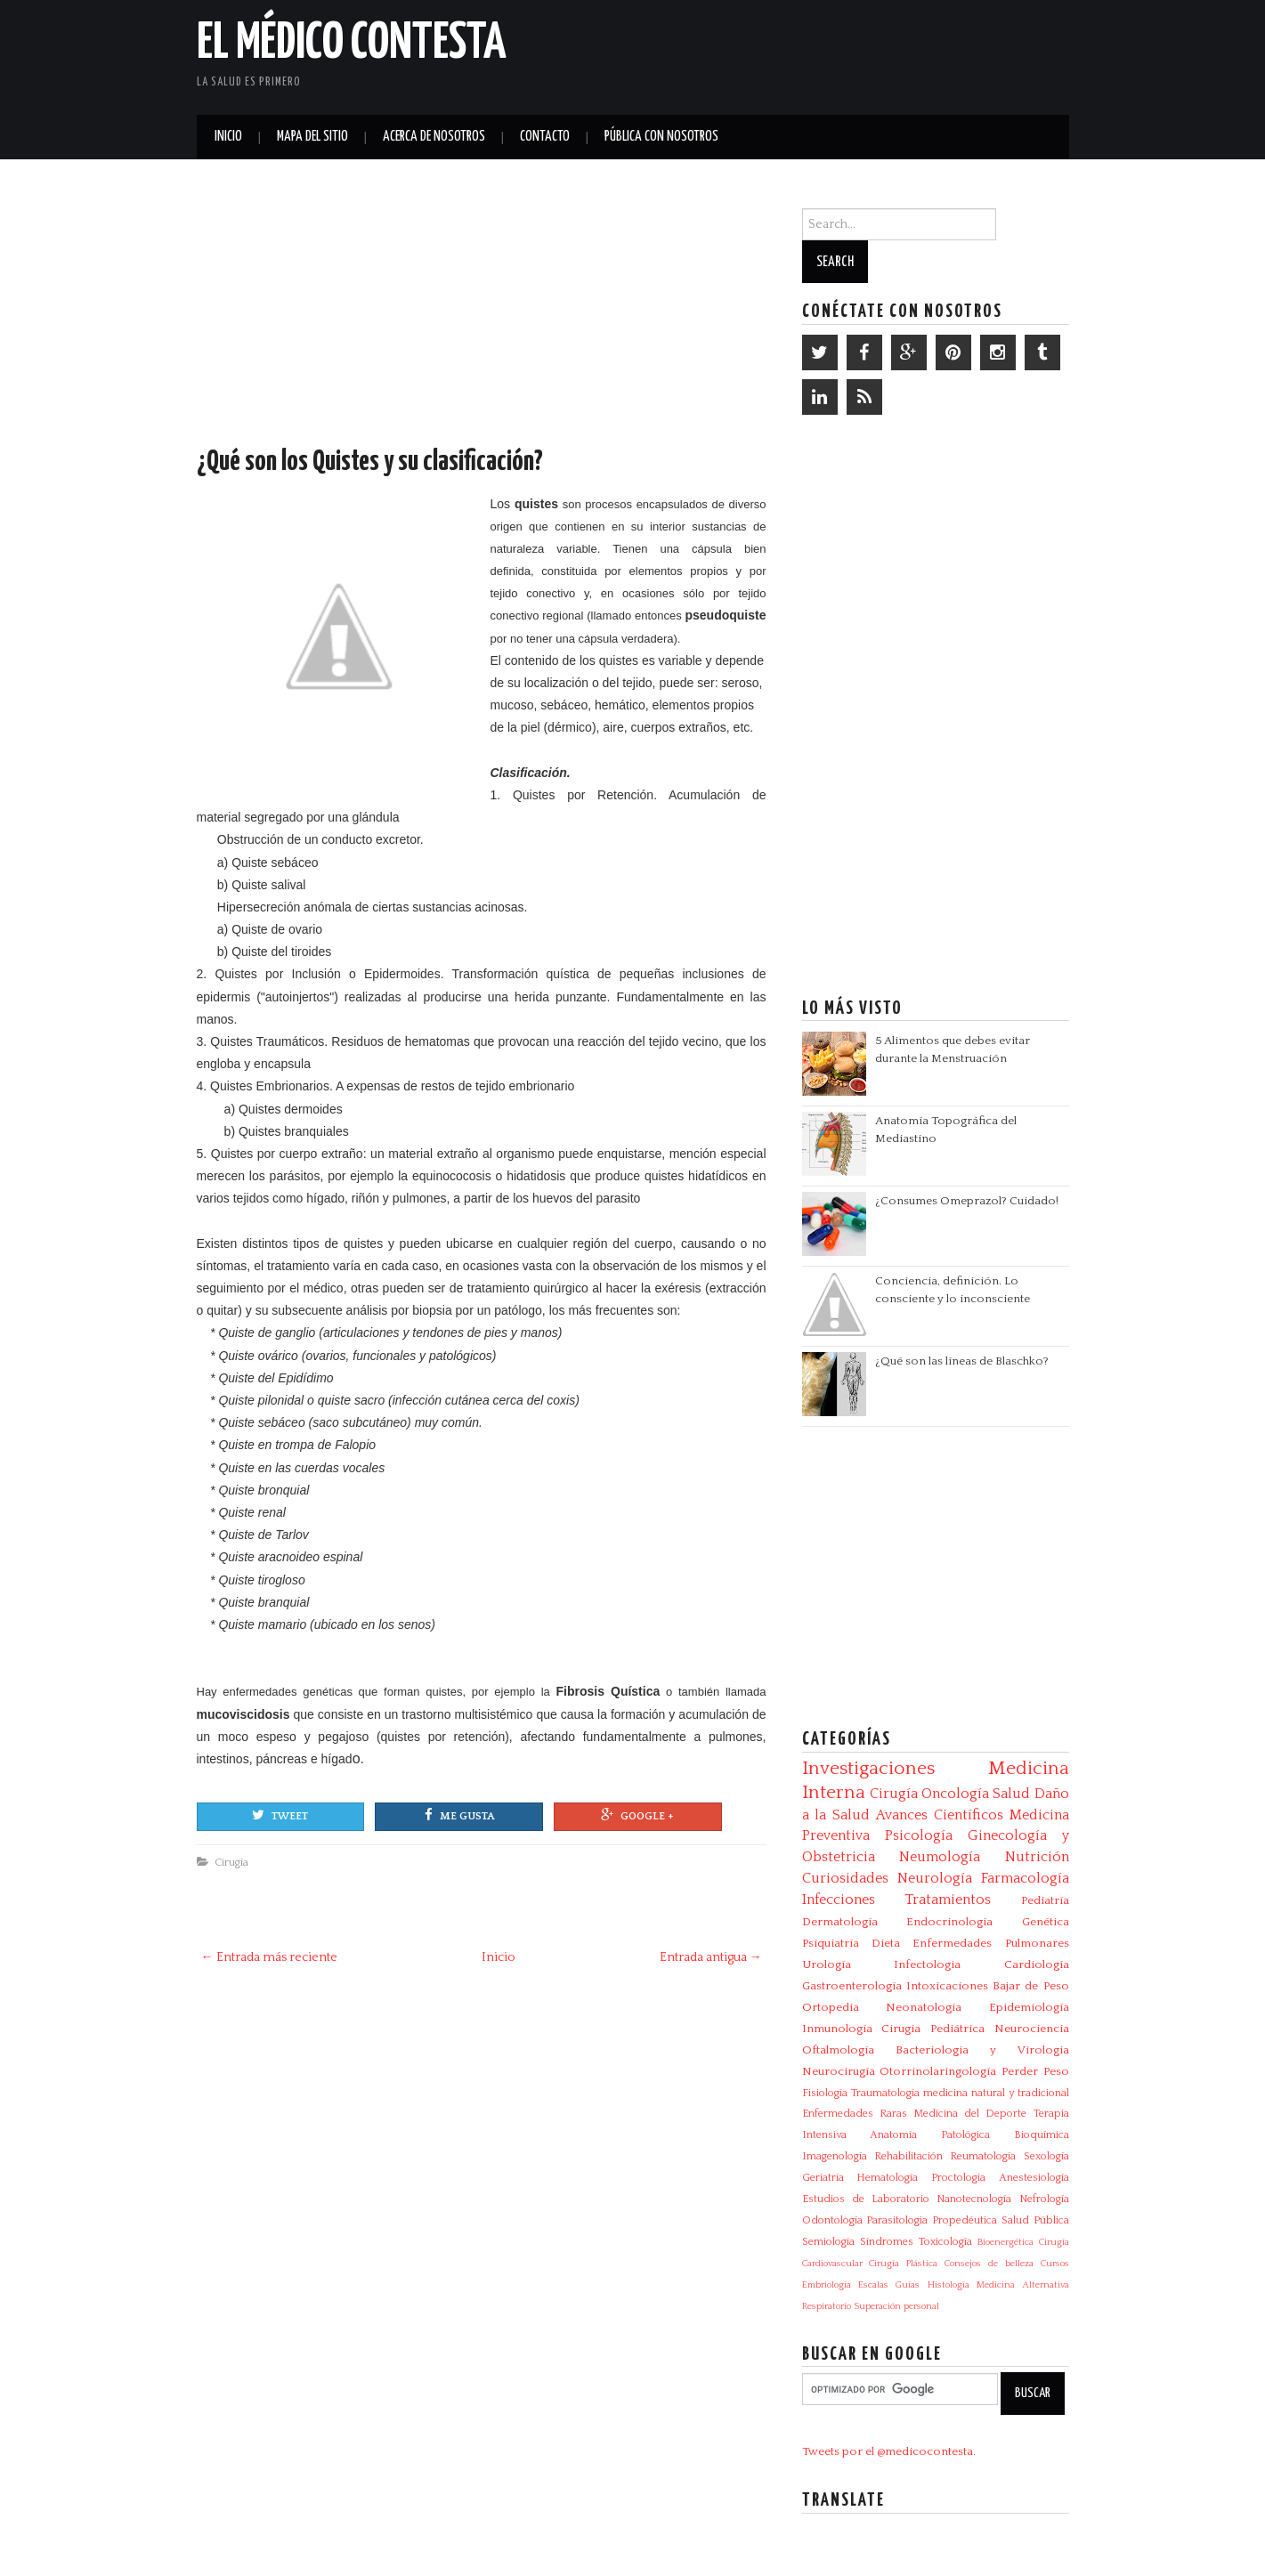 The image size is (1265, 2576). I want to click on Neurología, so click(934, 1878).